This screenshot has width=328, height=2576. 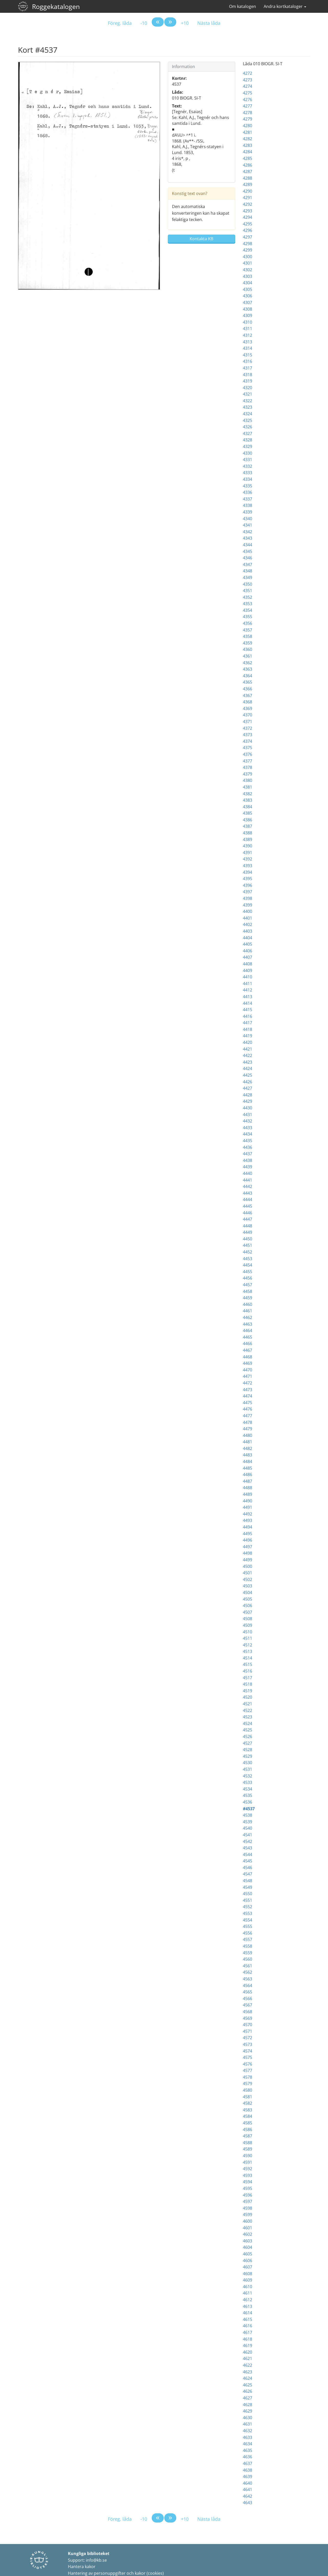 I want to click on 4415, so click(x=247, y=1009).